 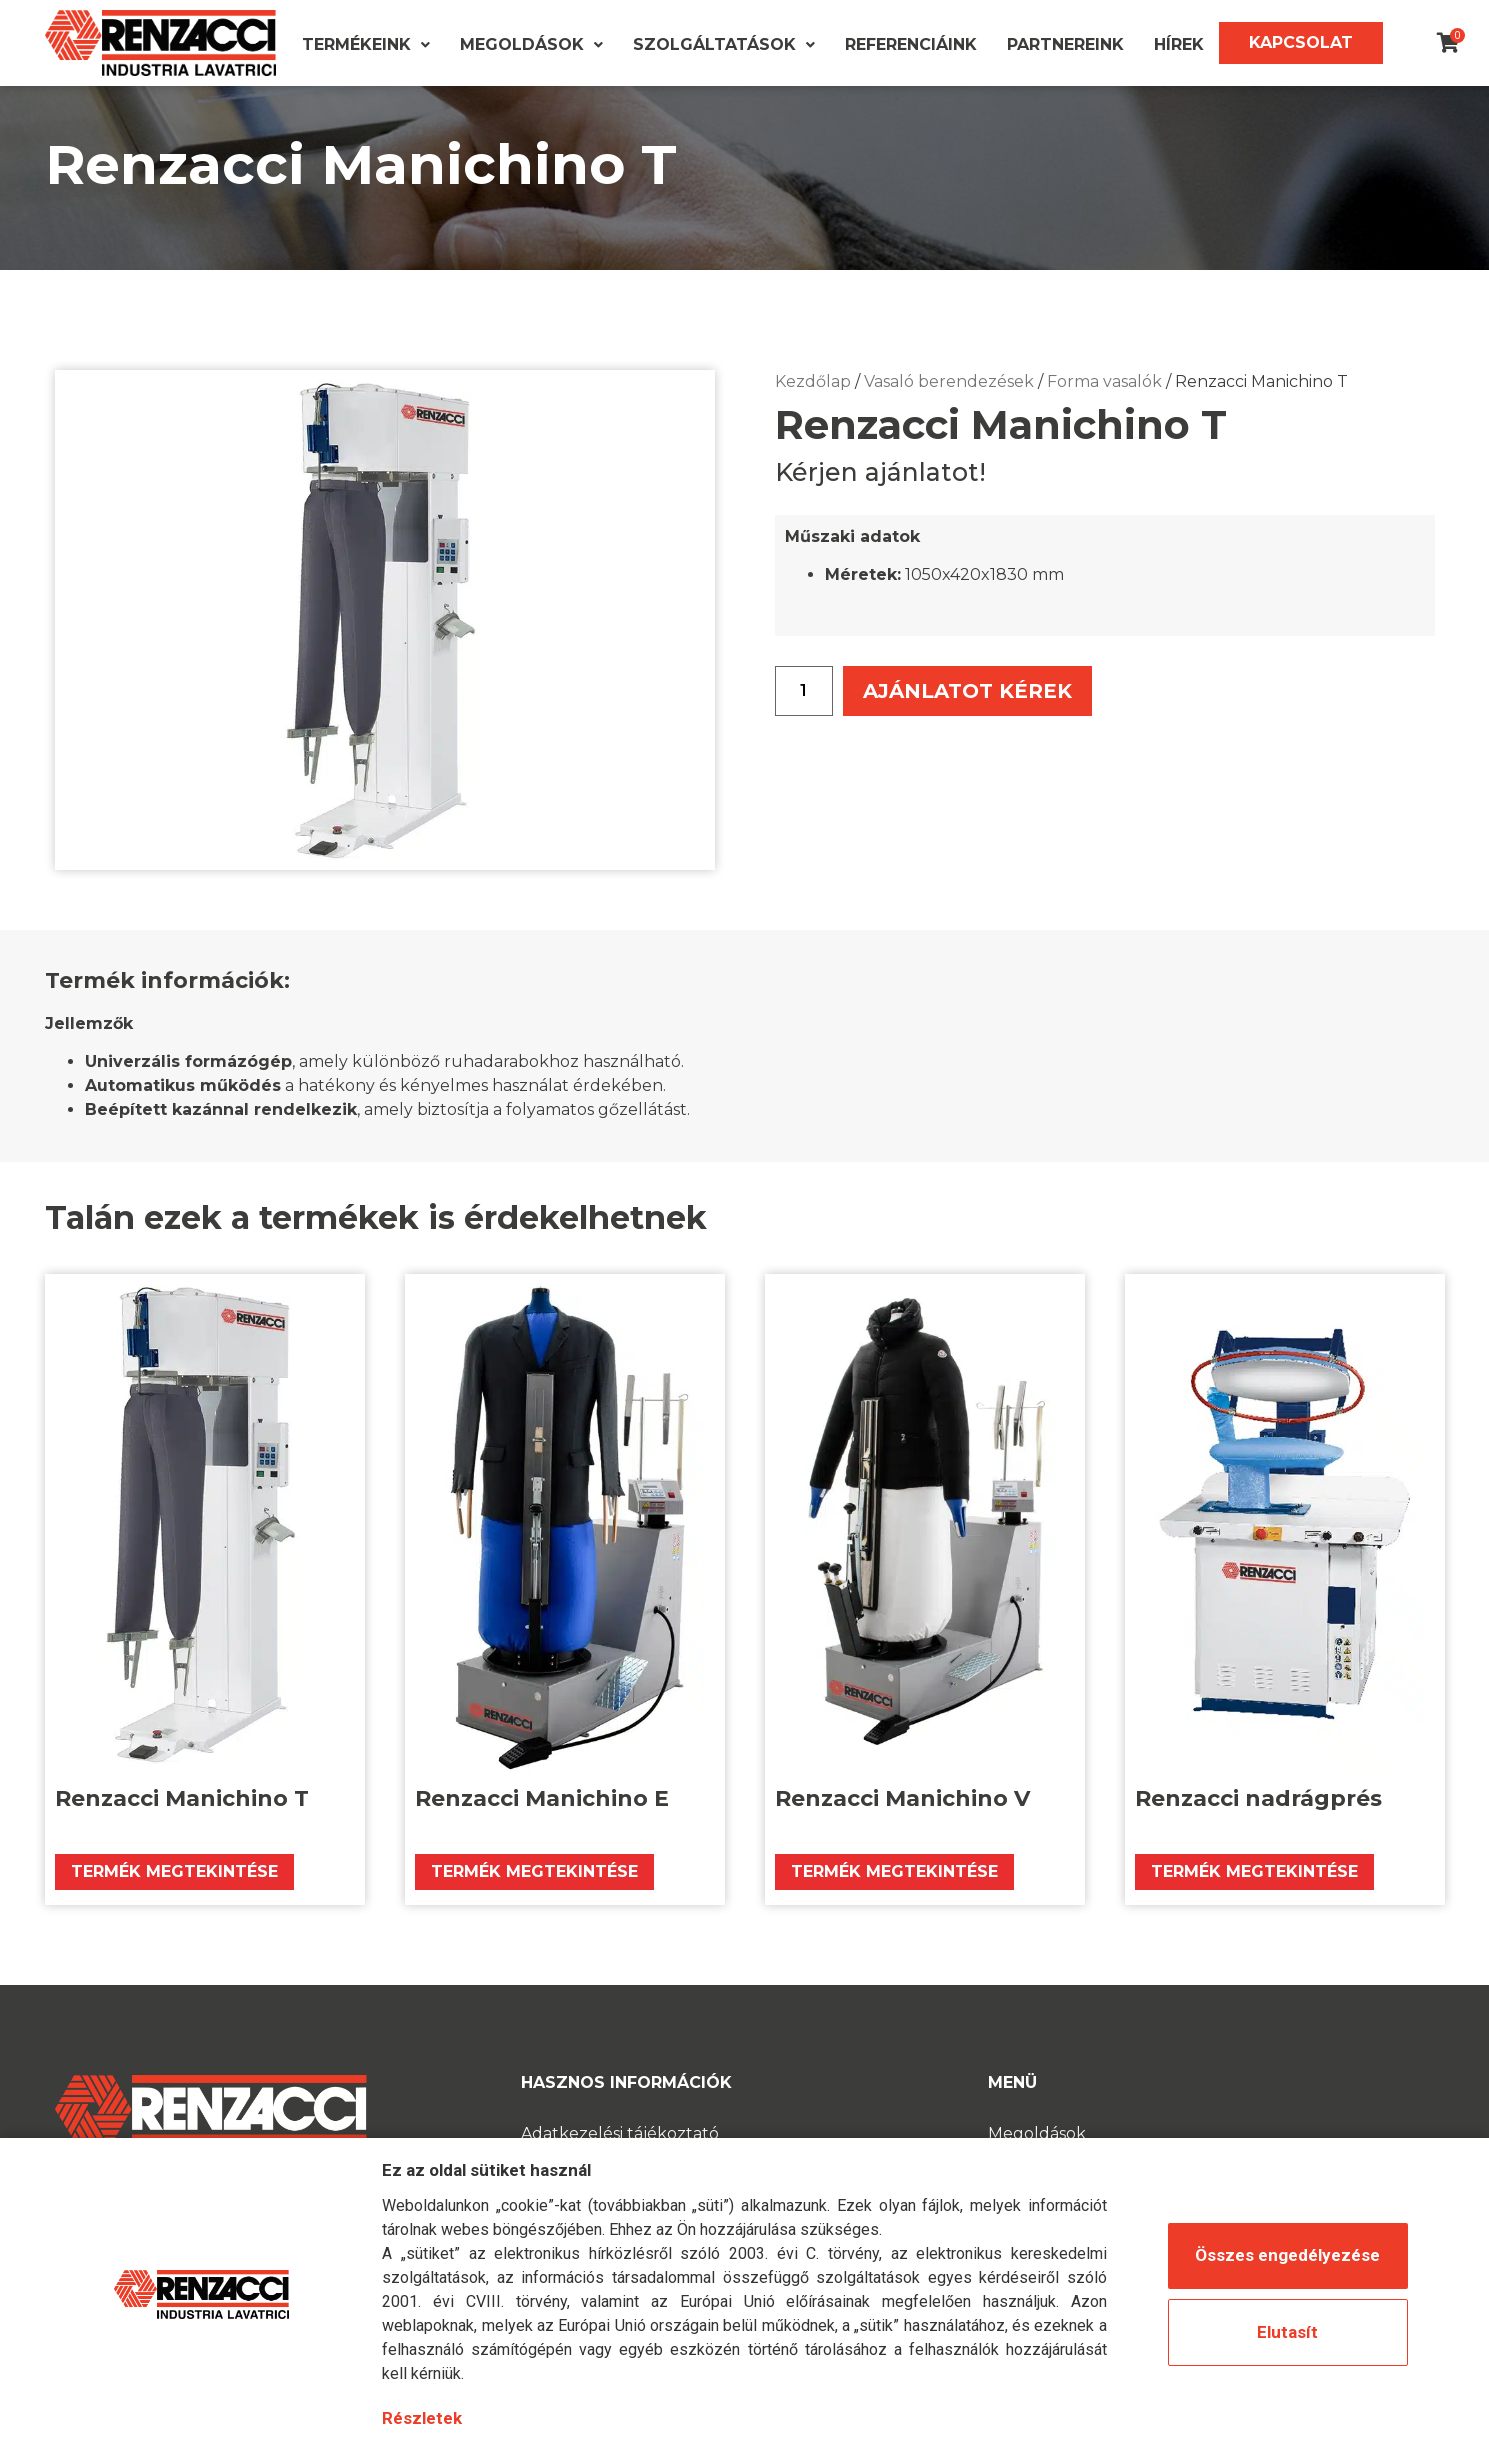 I want to click on Forma vasalók, so click(x=1104, y=407).